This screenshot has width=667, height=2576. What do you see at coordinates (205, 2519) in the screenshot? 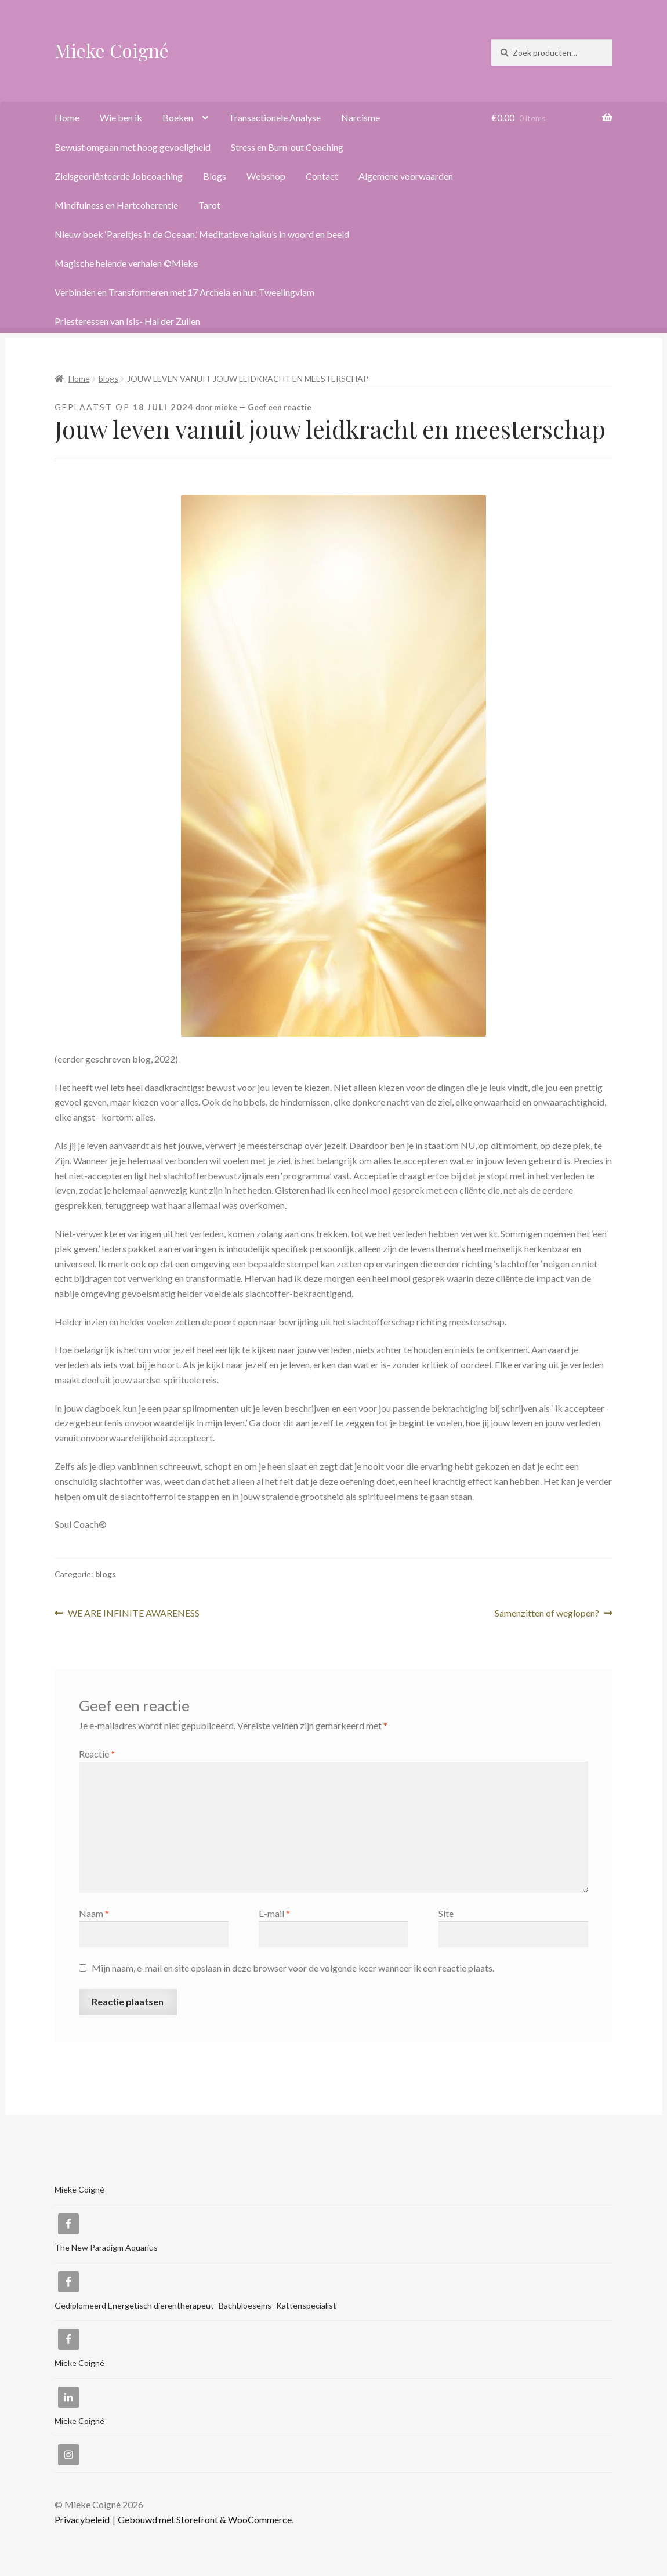
I see `Gebouwd met Storefront & WooCommerce` at bounding box center [205, 2519].